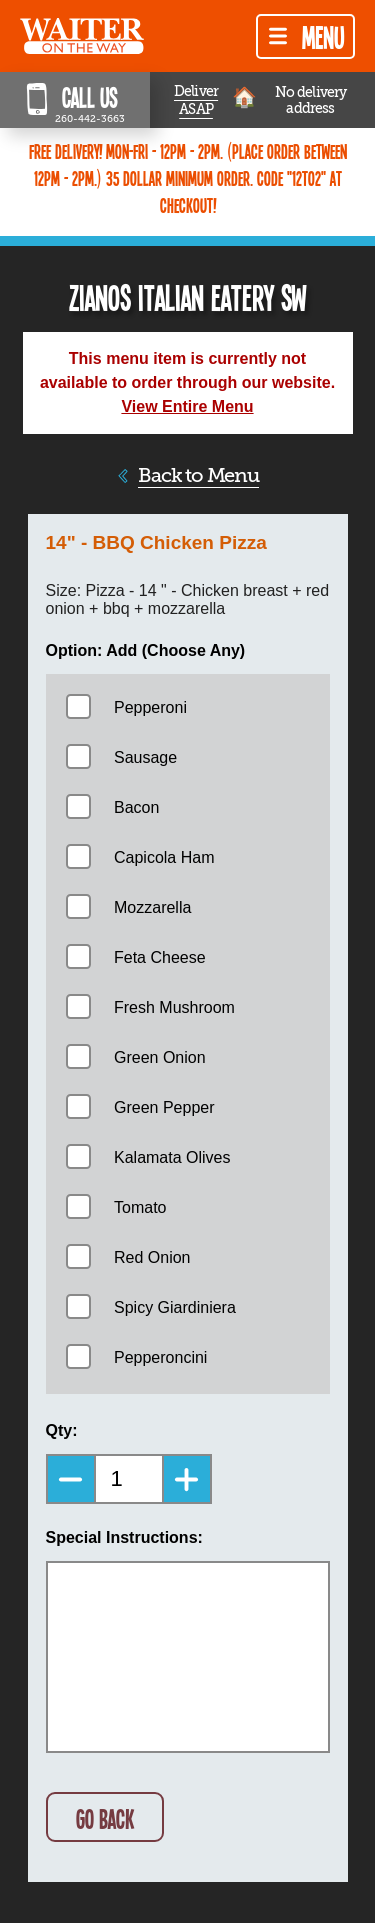 The width and height of the screenshot is (375, 1923). I want to click on Fresh Mushroom, so click(174, 1007).